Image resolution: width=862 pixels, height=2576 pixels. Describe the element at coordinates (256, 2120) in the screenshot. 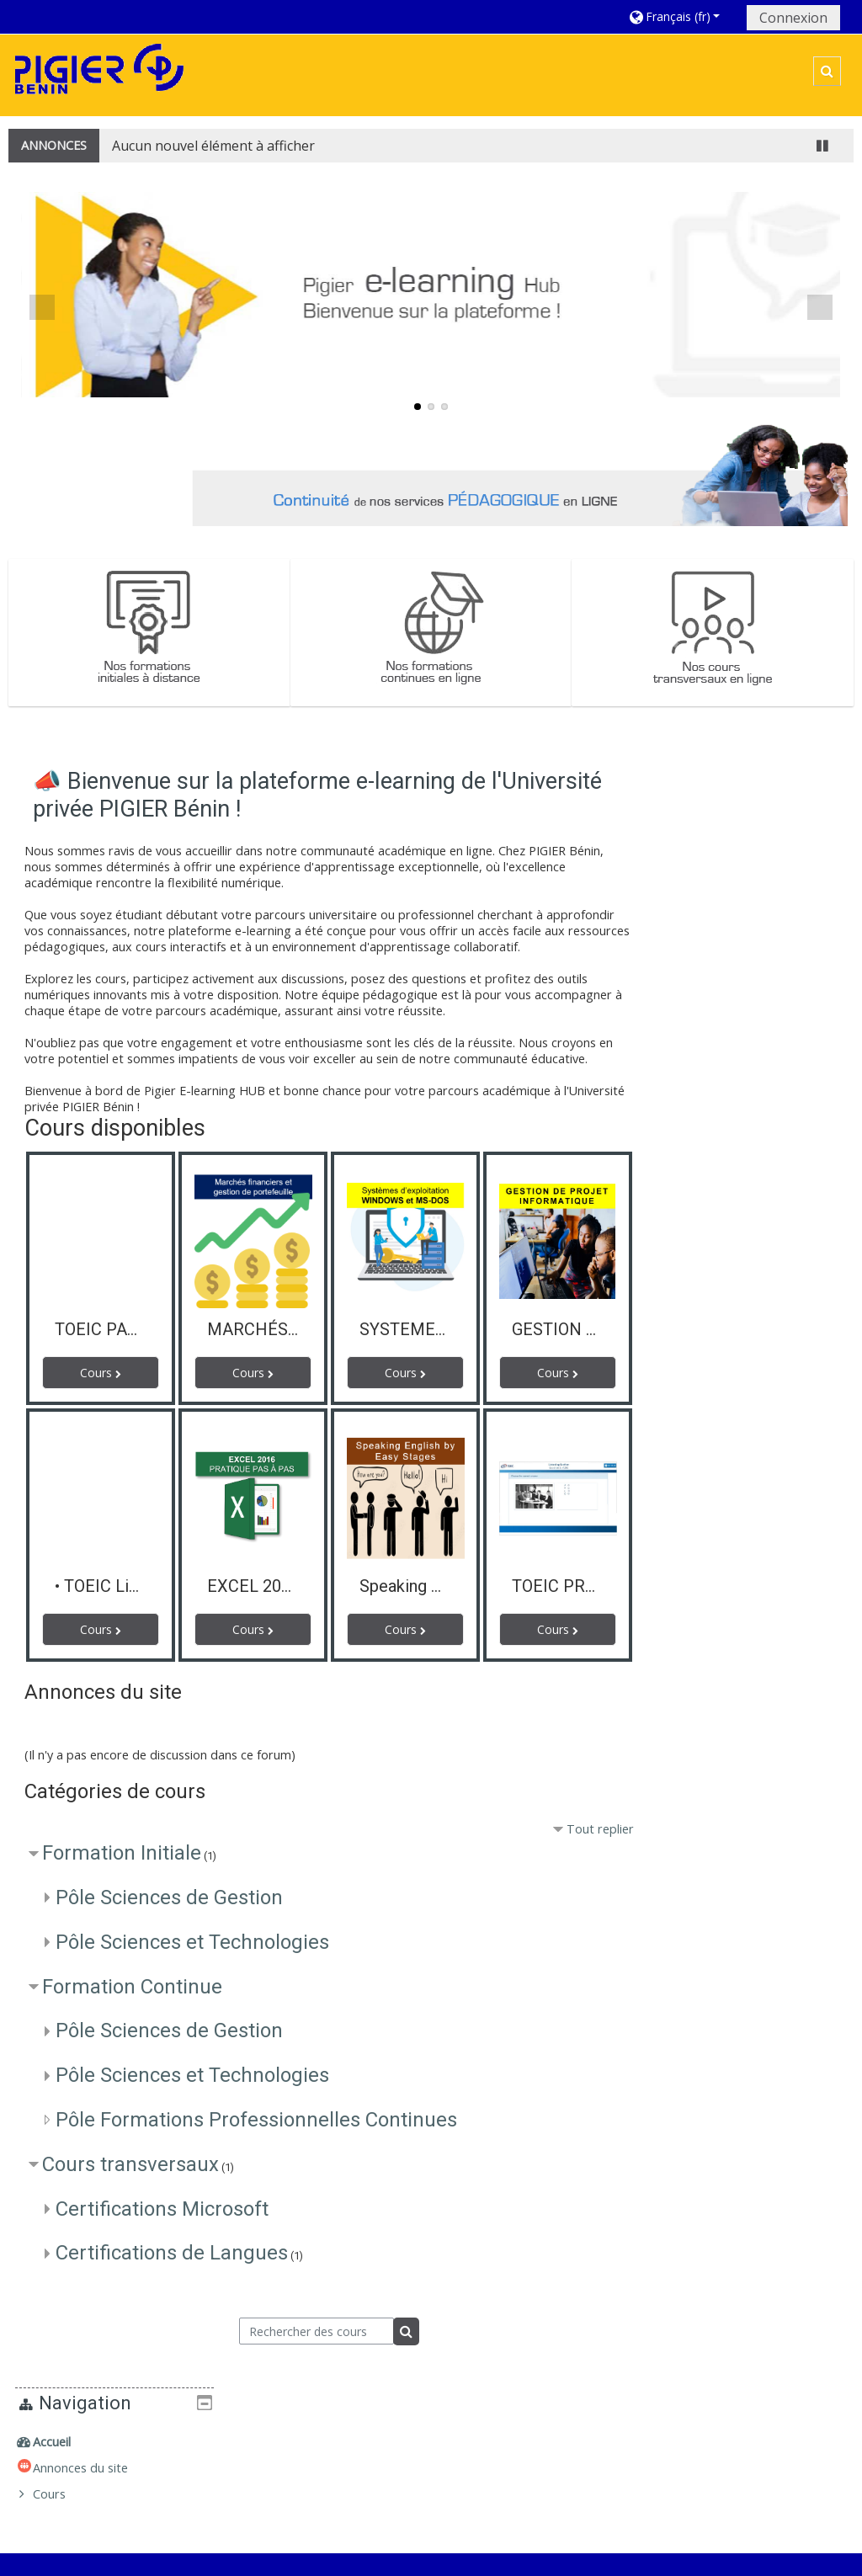

I see `Pôle Formations Professionnelles Continues` at that location.